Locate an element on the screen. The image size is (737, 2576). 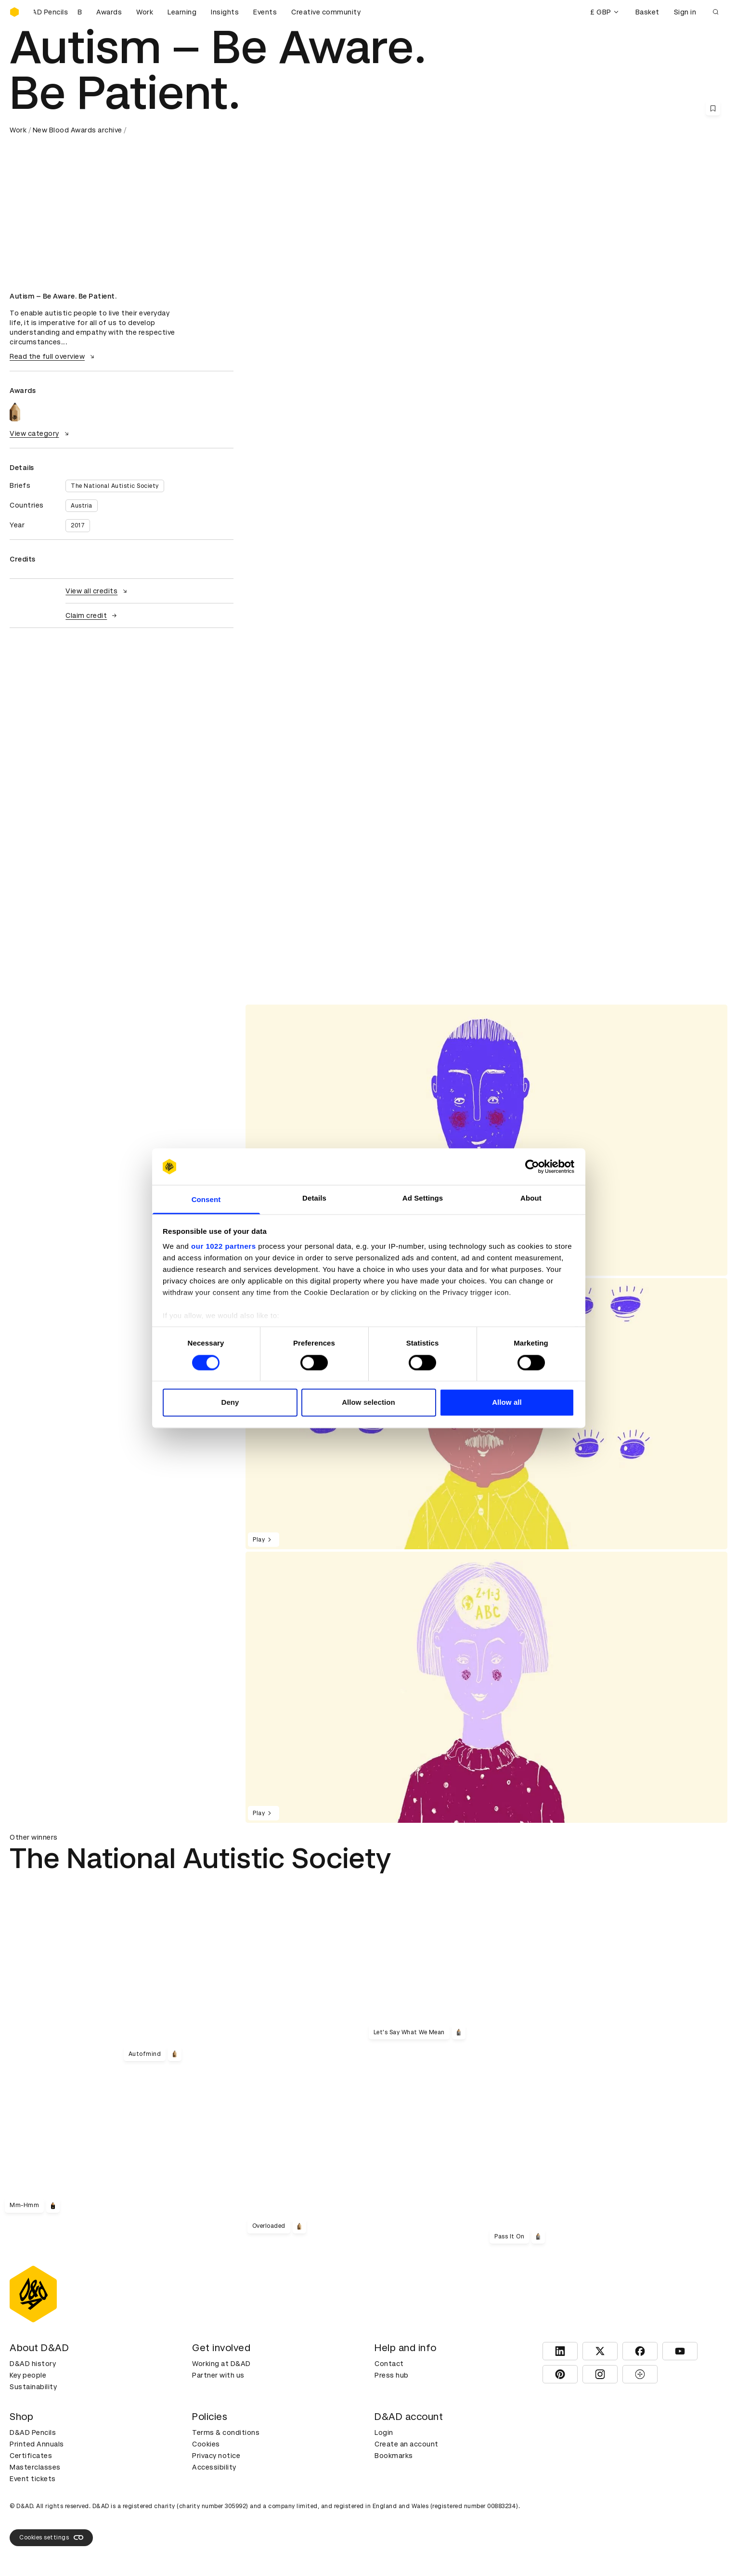
Insights is located at coordinates (225, 12).